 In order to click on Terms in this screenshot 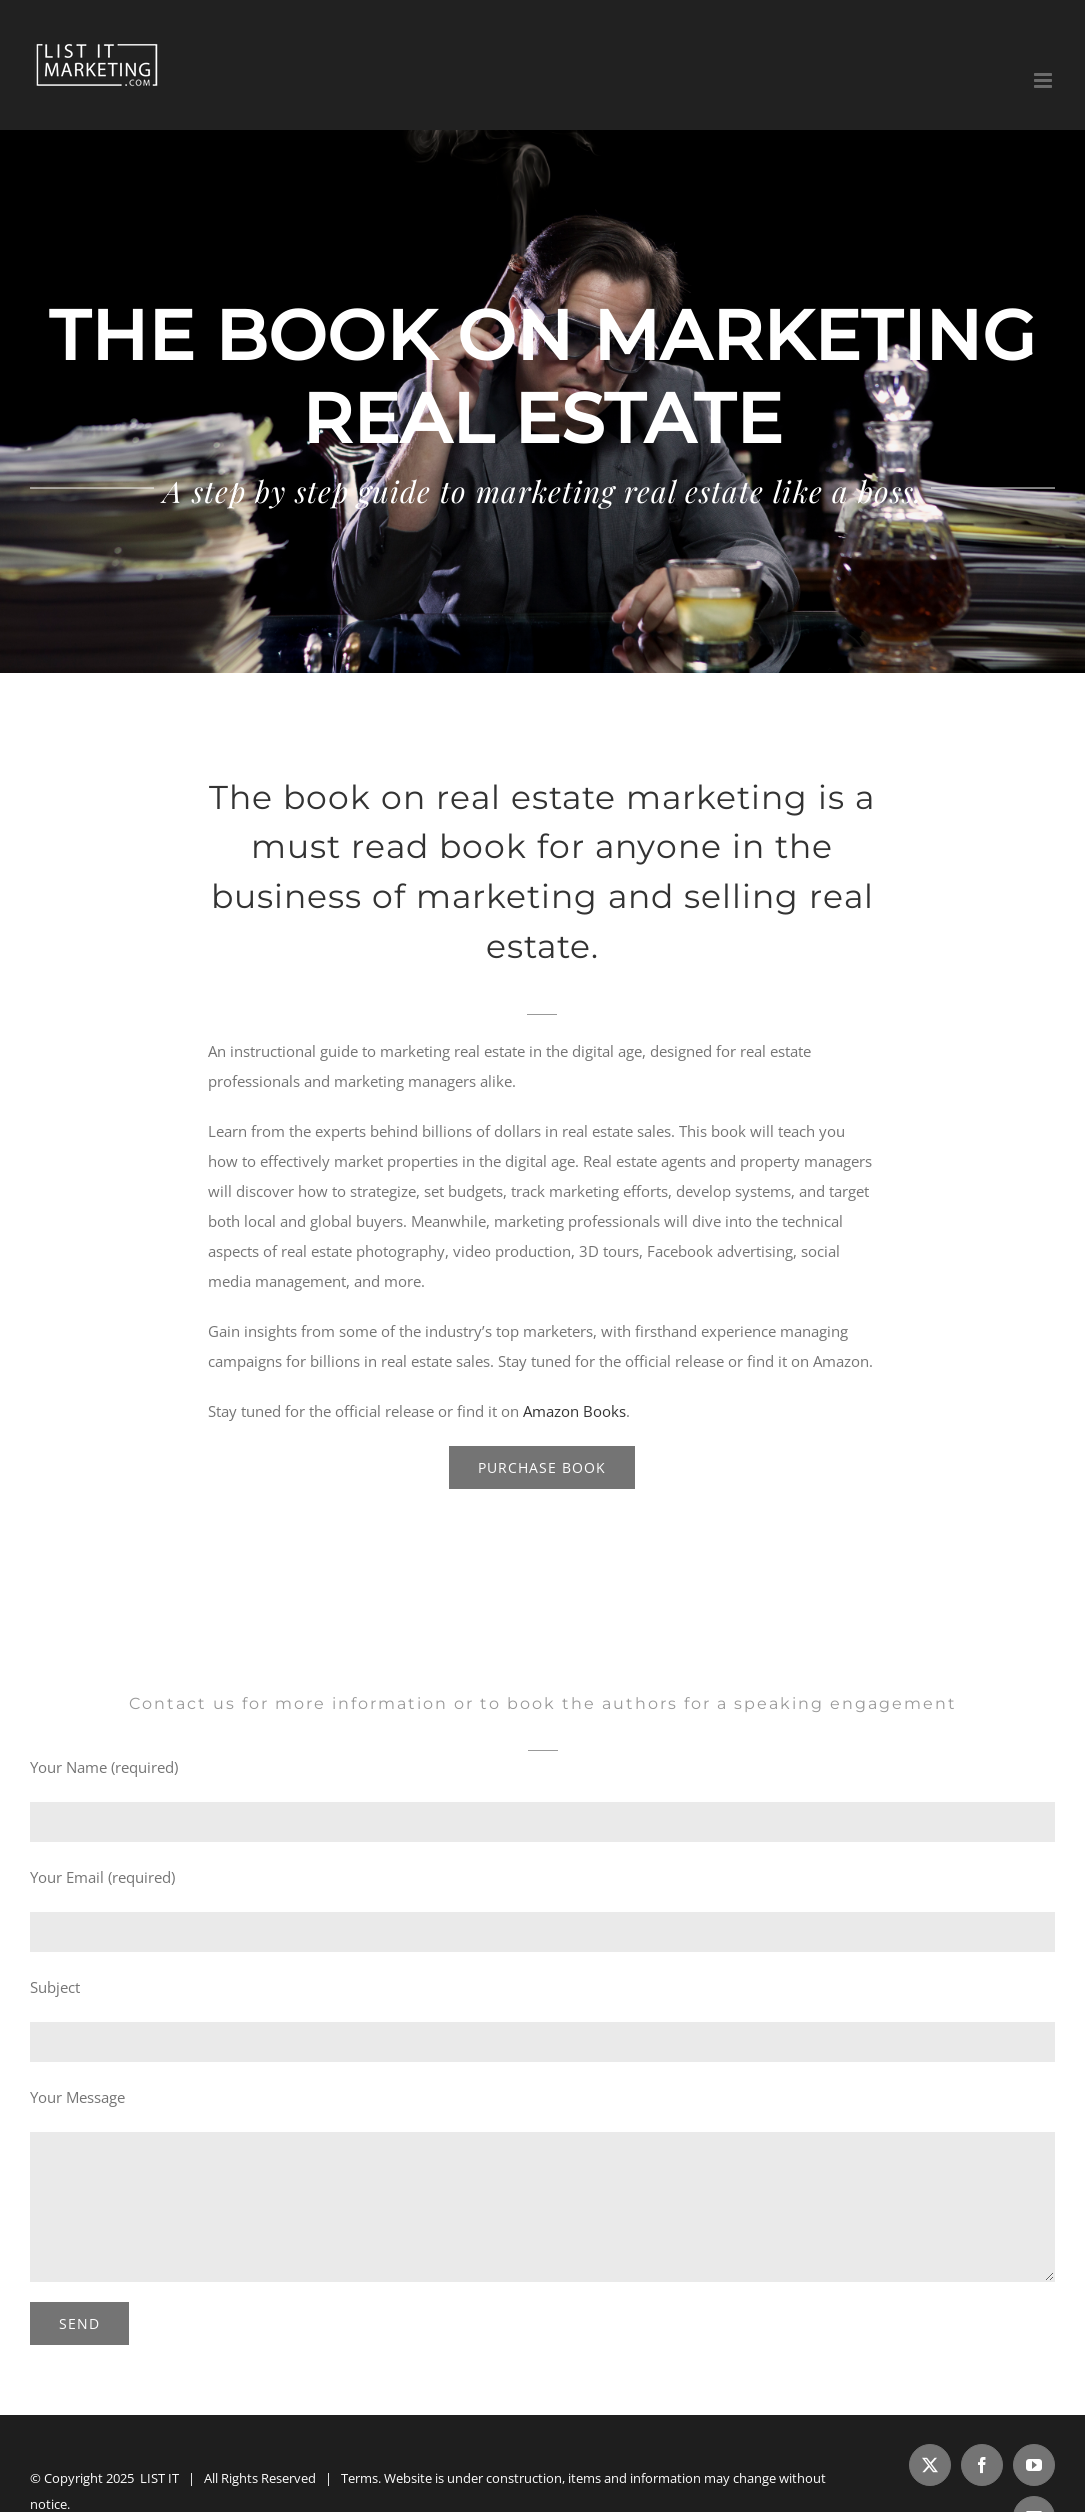, I will do `click(359, 2478)`.